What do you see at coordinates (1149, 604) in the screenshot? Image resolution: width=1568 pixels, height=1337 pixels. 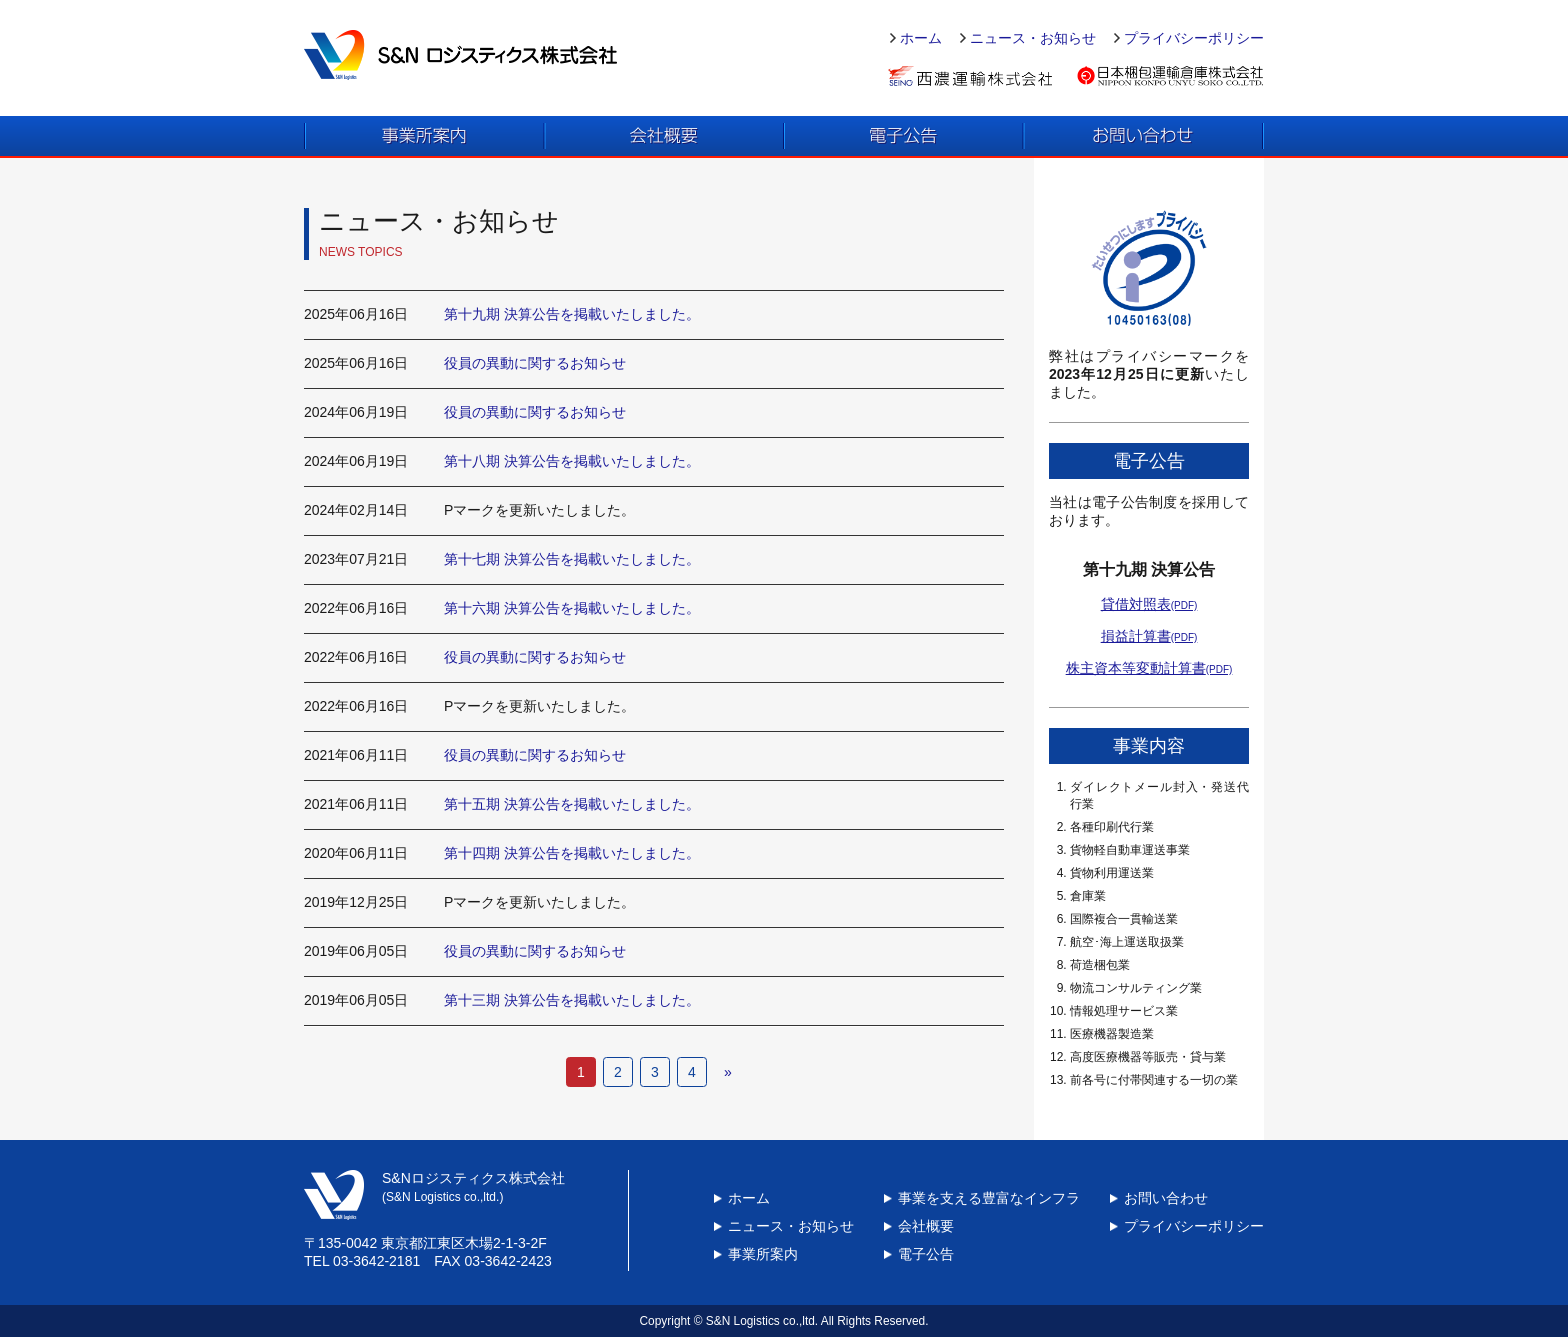 I see `貸借対照表` at bounding box center [1149, 604].